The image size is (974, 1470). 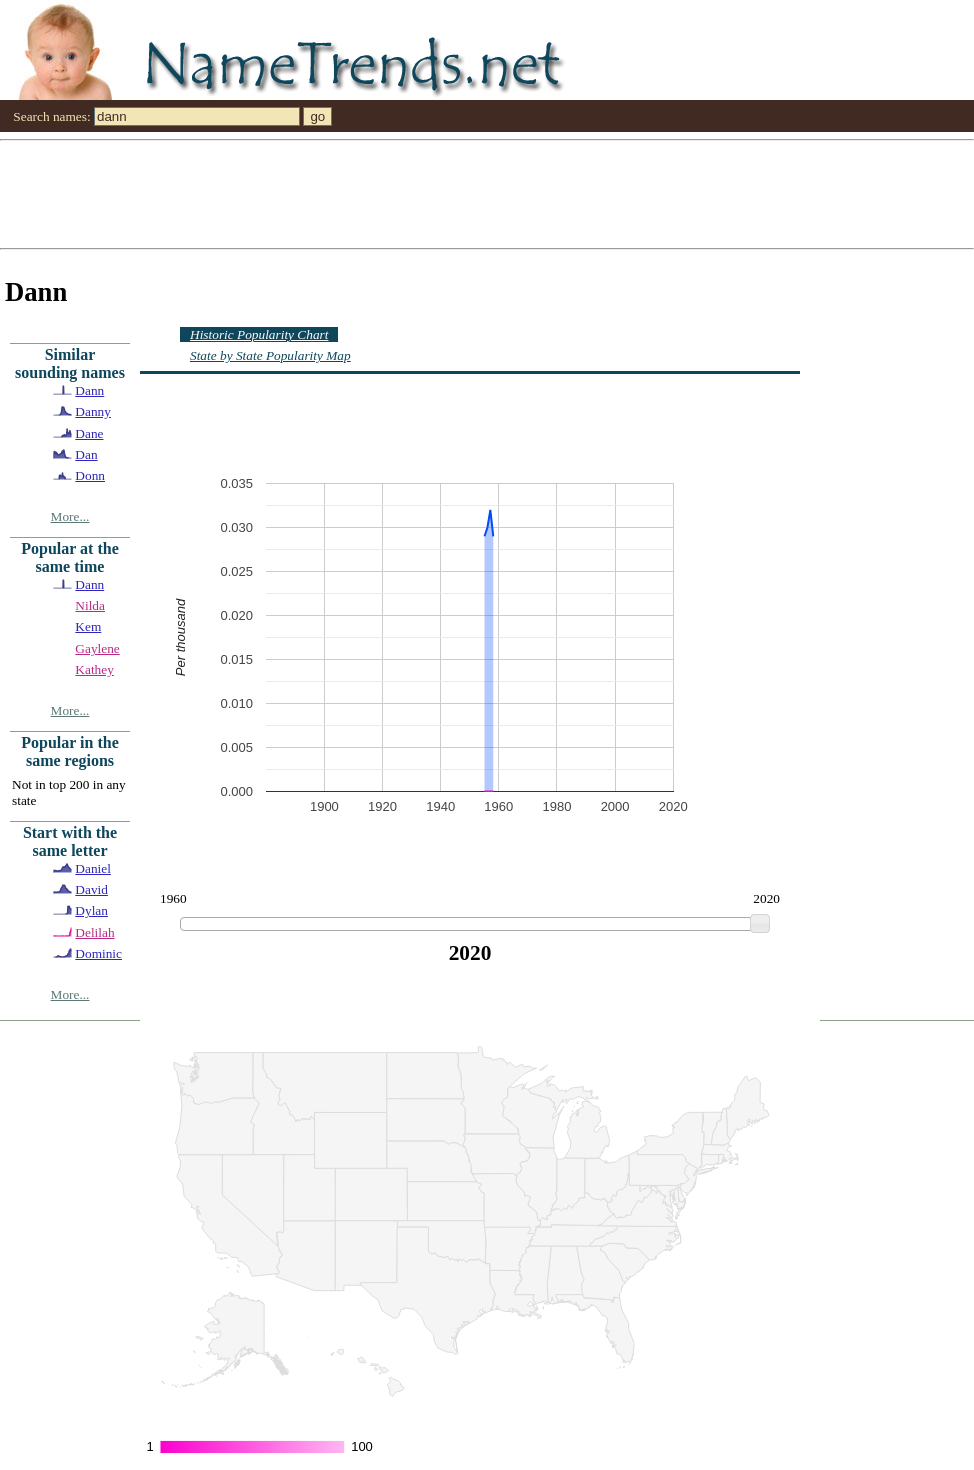 What do you see at coordinates (88, 626) in the screenshot?
I see `Kem` at bounding box center [88, 626].